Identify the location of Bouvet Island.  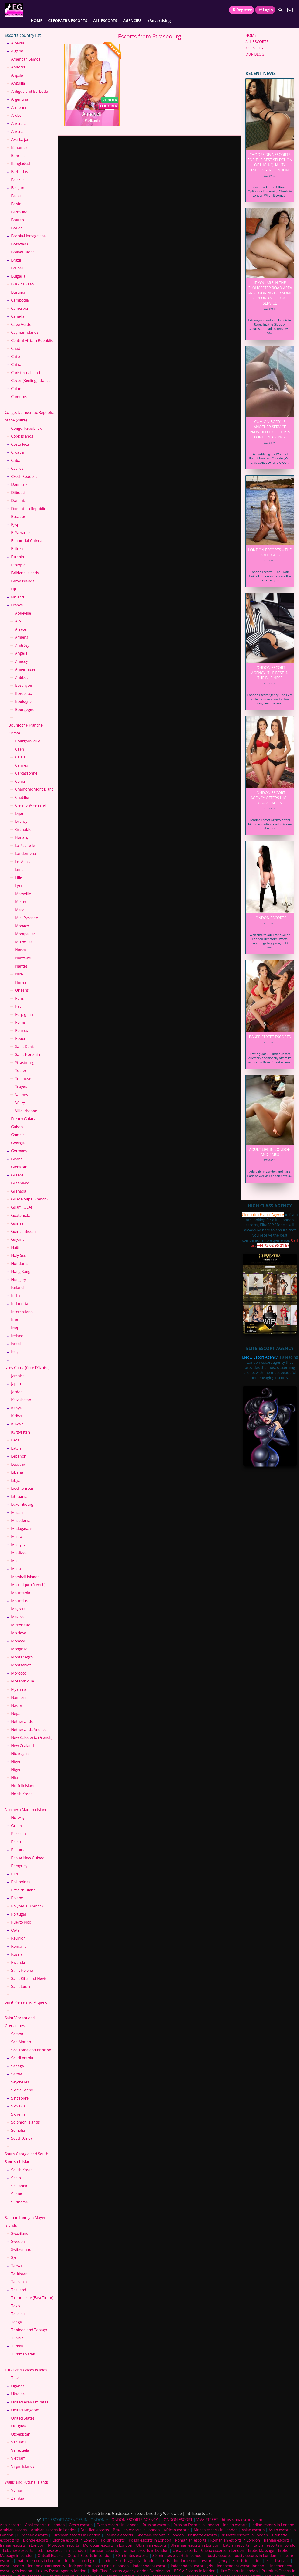
(23, 244).